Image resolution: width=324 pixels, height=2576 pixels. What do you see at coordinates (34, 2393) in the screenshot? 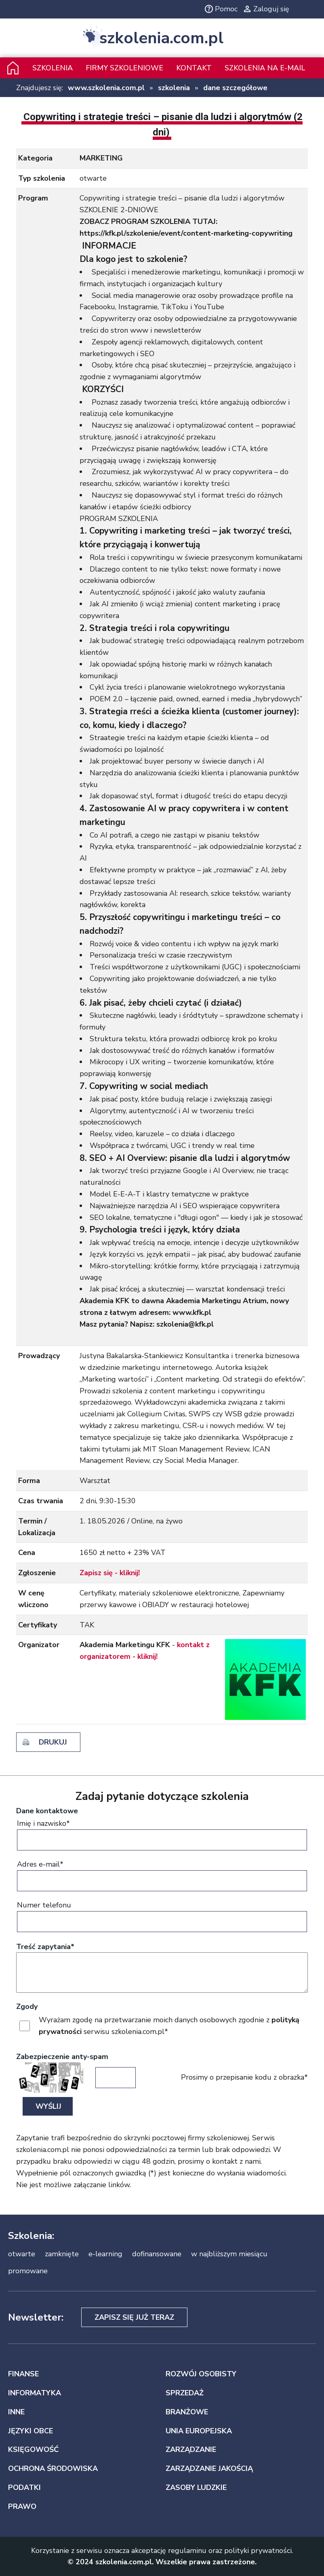
I see `INFORMATYKA` at bounding box center [34, 2393].